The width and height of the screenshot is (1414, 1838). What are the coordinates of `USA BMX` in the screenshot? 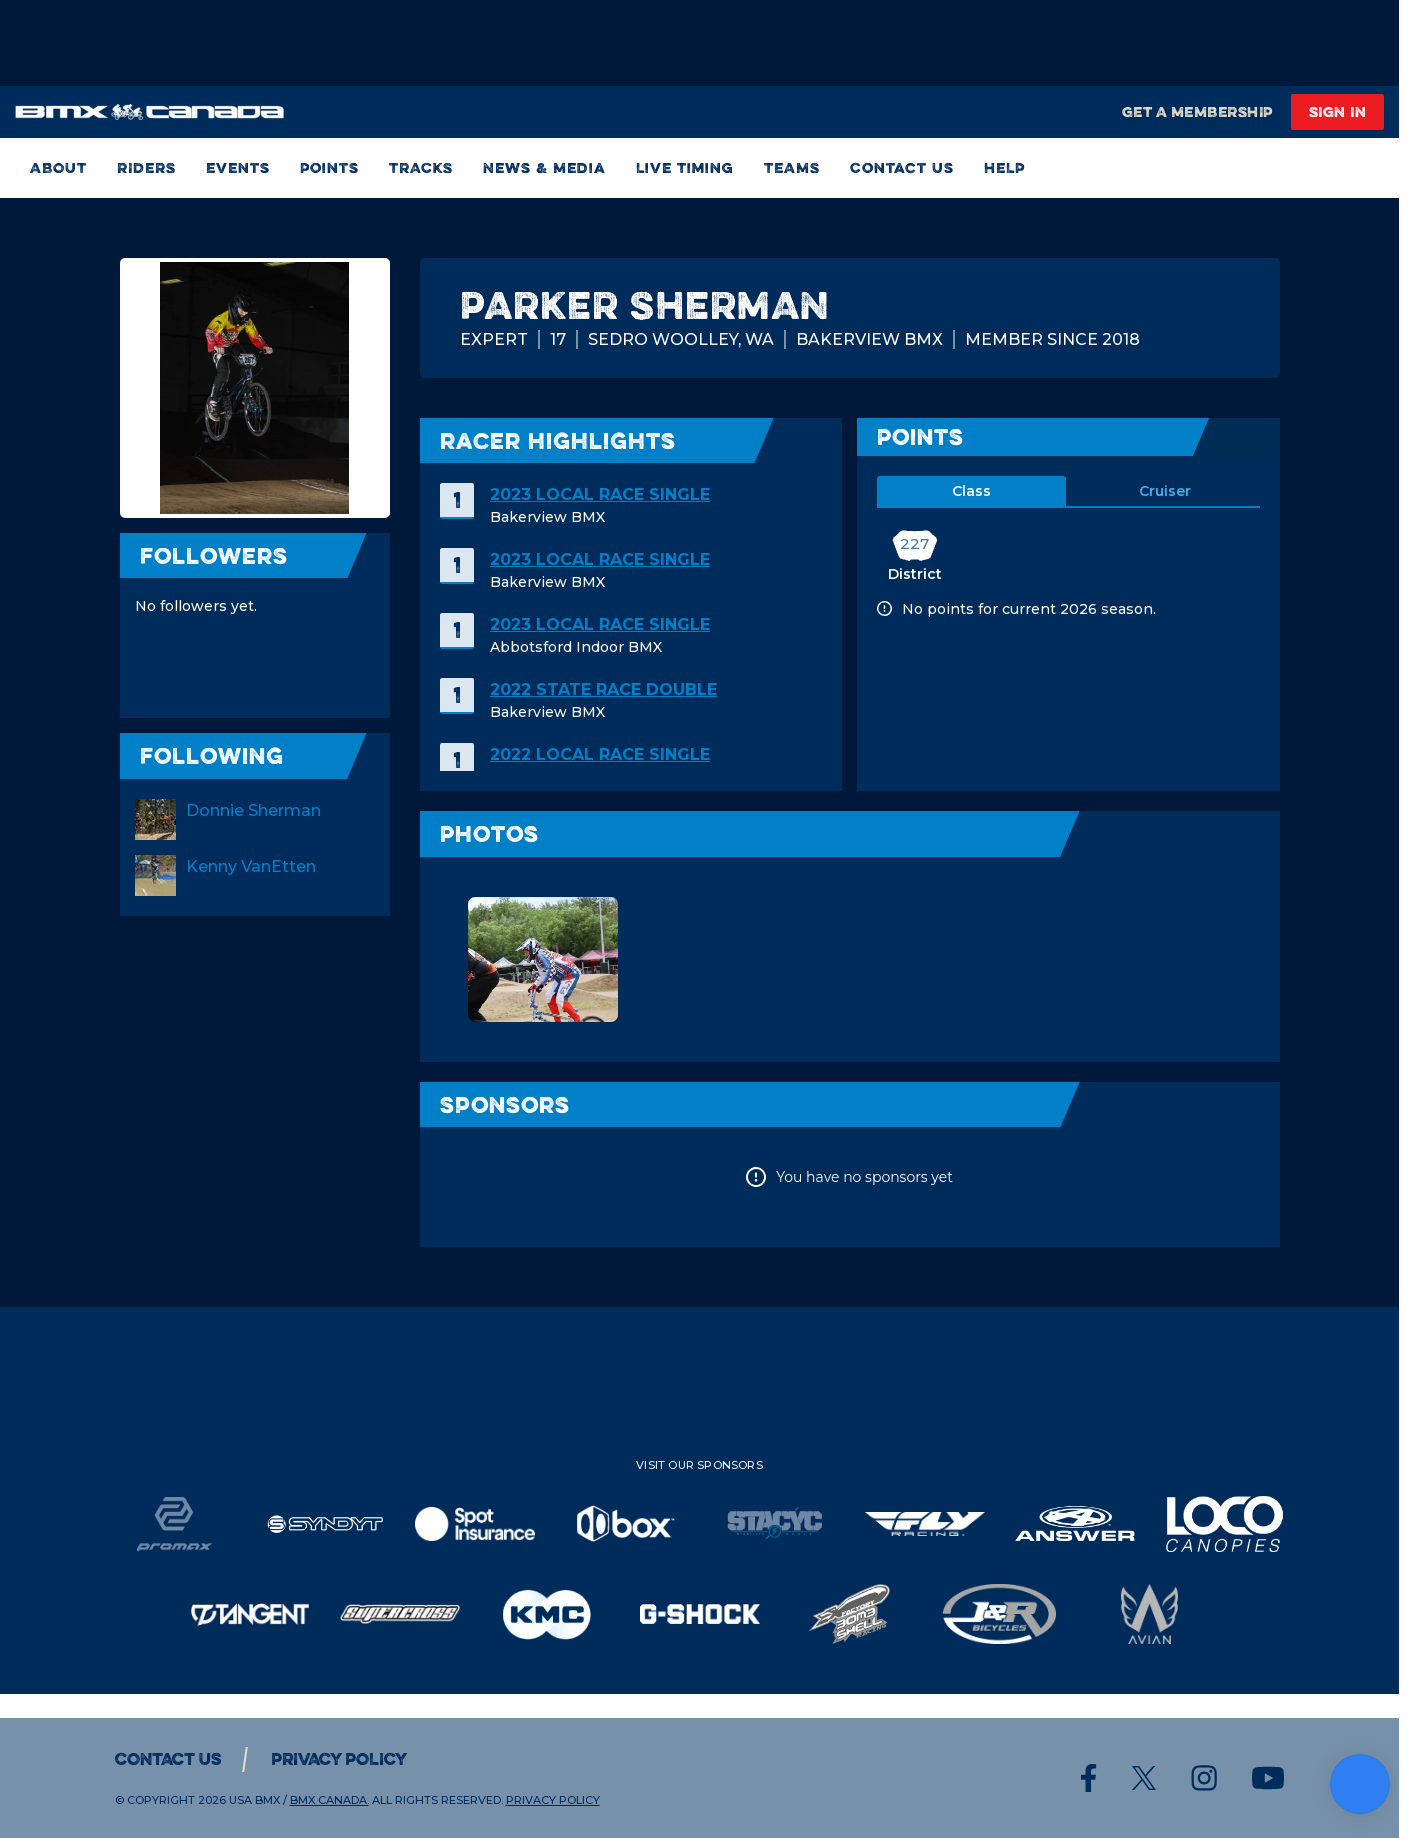 It's located at (254, 1800).